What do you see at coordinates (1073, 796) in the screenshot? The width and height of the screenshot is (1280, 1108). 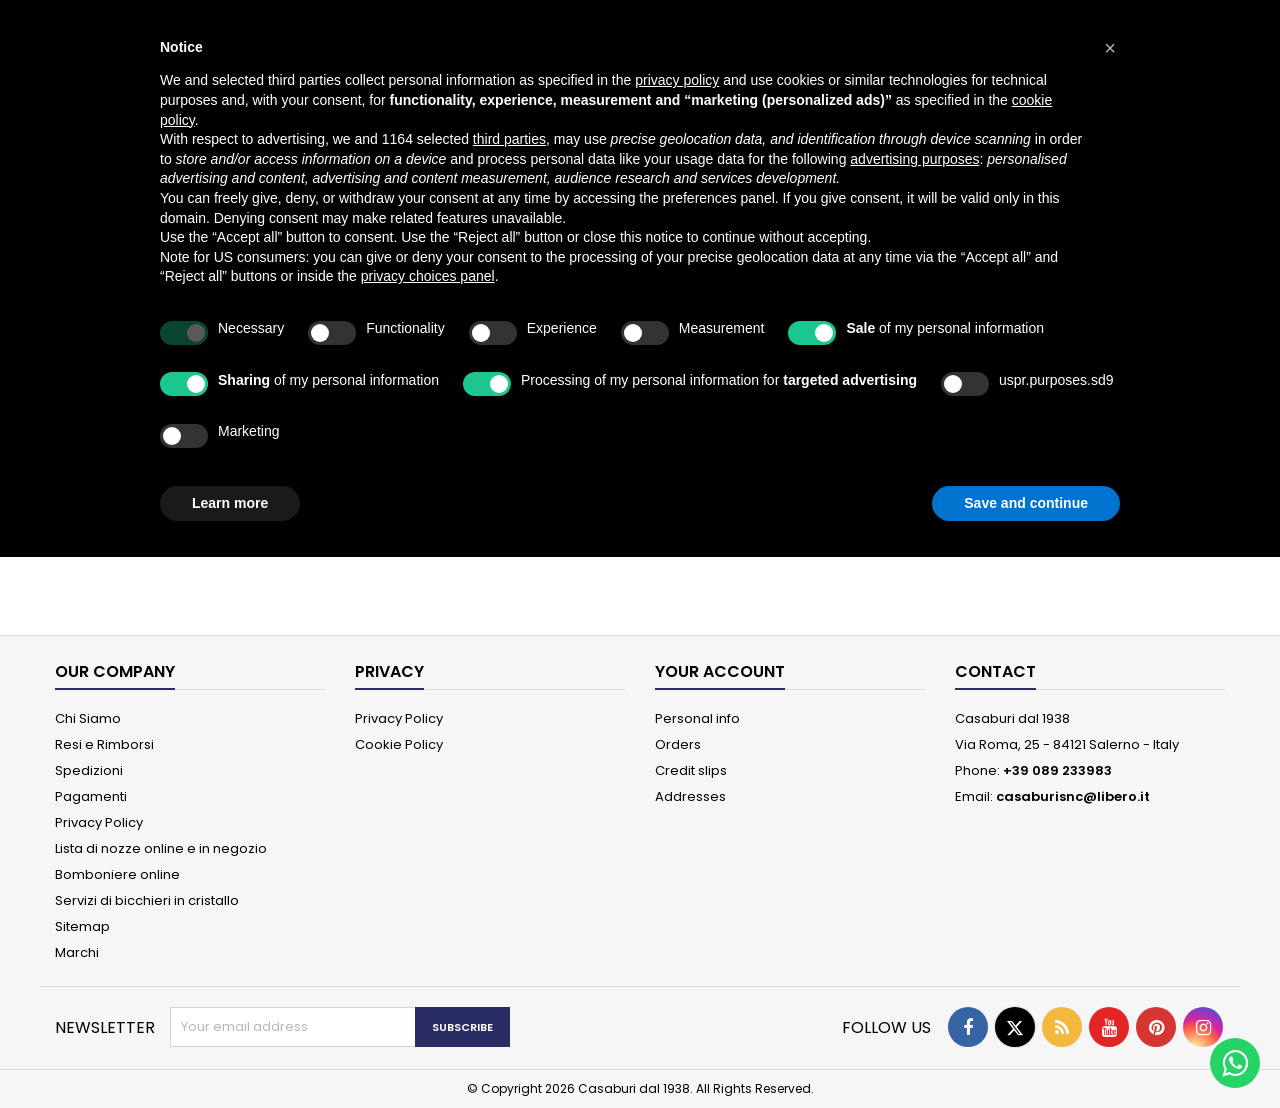 I see `casaburisnc@libero.it` at bounding box center [1073, 796].